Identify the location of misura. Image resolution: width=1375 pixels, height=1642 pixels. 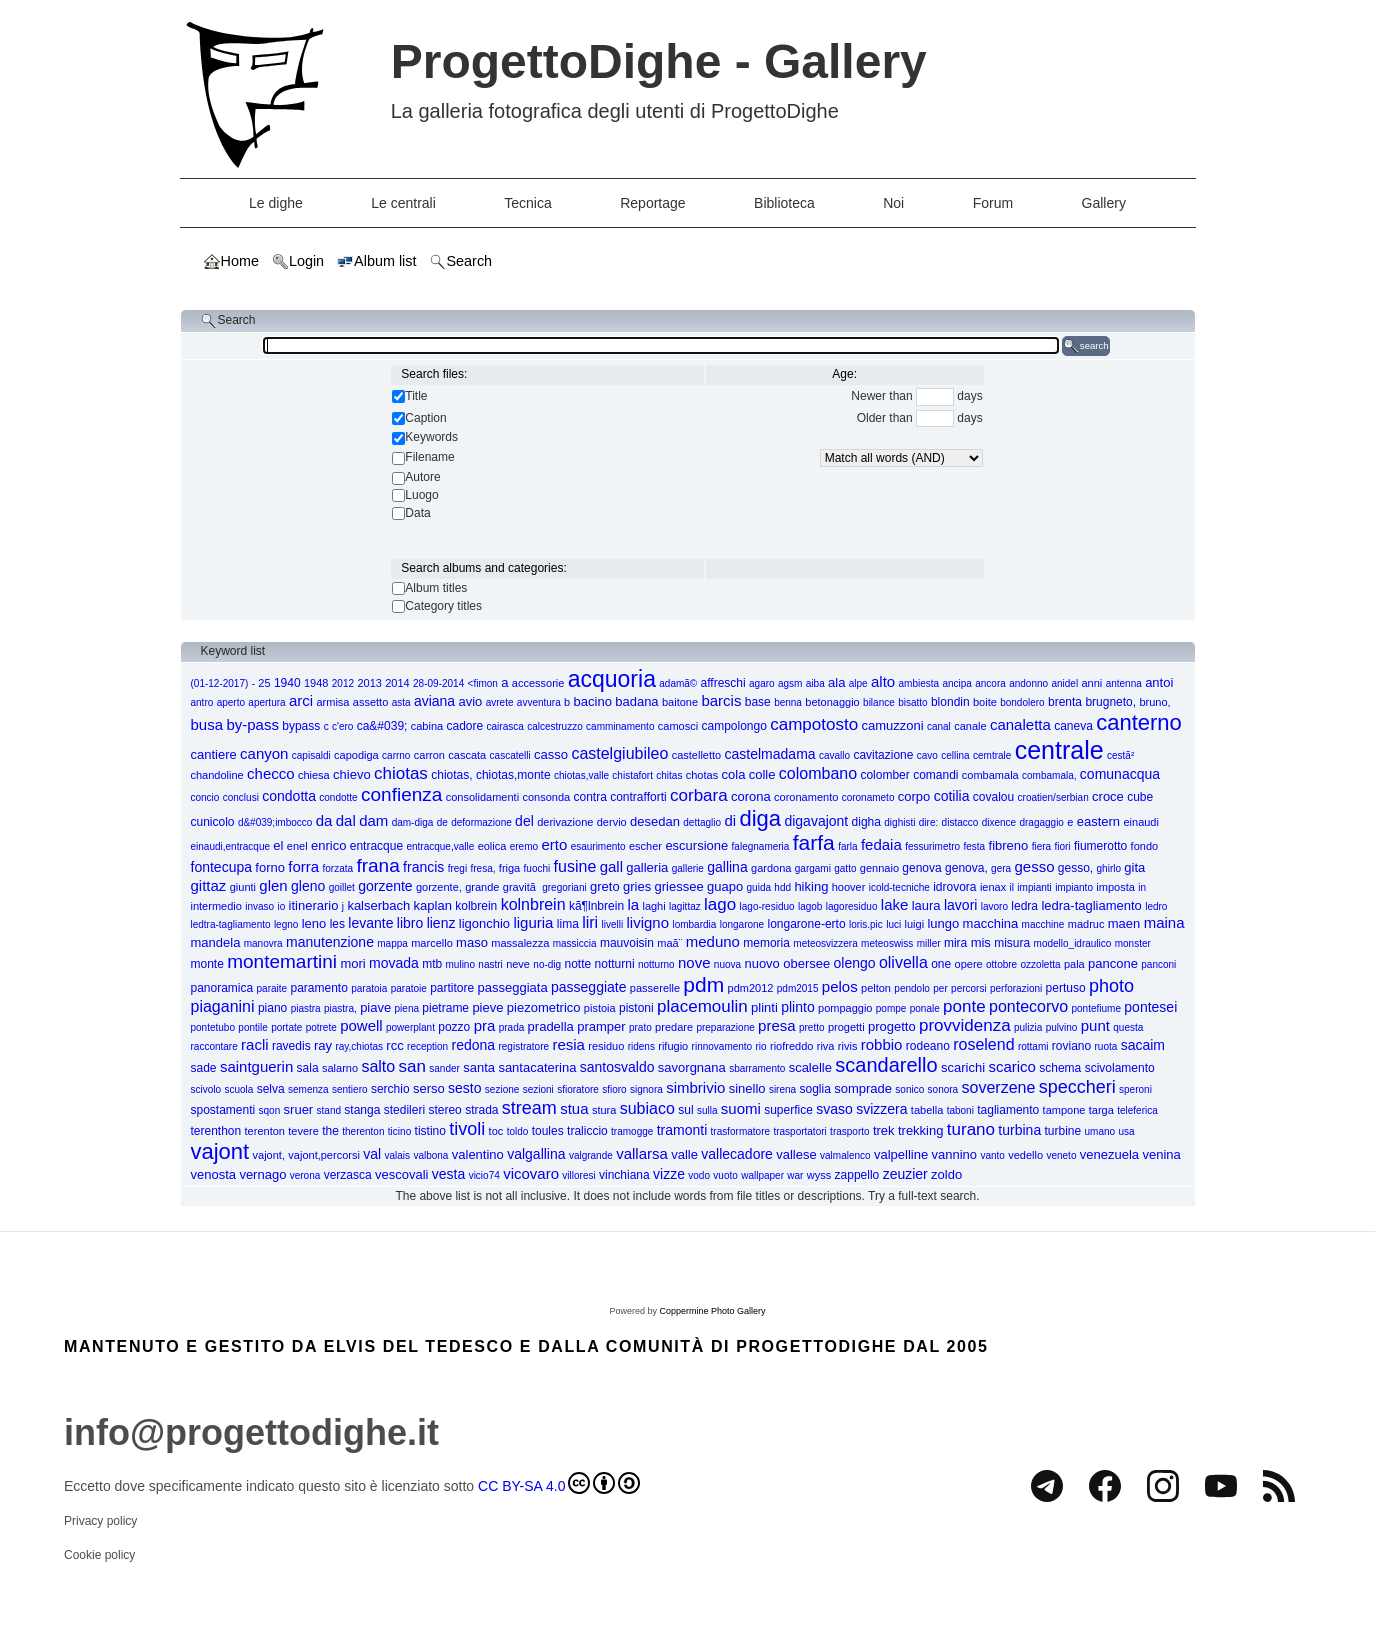
(1012, 943).